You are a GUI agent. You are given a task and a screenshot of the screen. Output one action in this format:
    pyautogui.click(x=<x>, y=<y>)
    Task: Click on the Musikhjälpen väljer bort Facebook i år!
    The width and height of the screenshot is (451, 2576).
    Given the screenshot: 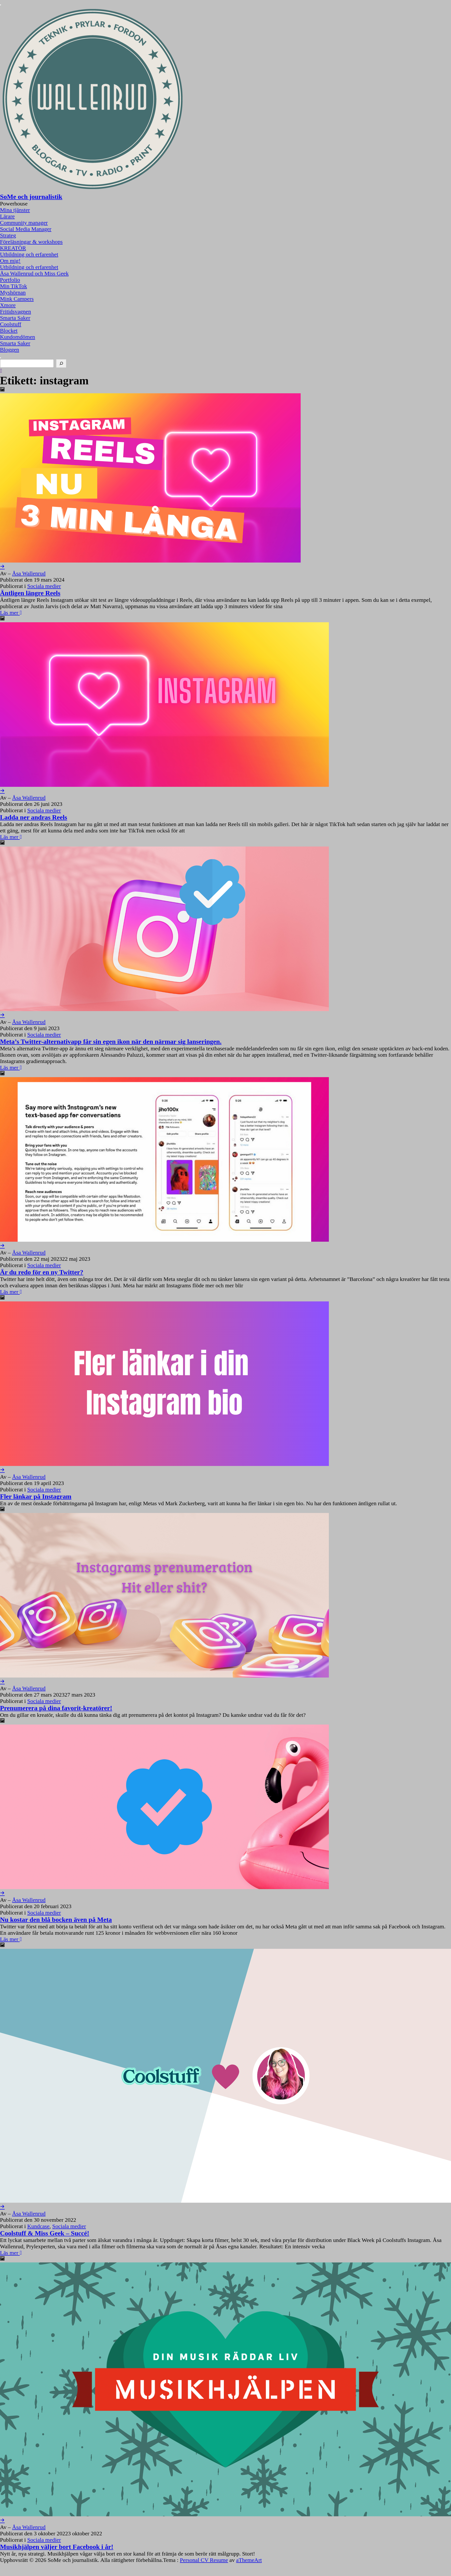 What is the action you would take?
    pyautogui.click(x=56, y=2546)
    